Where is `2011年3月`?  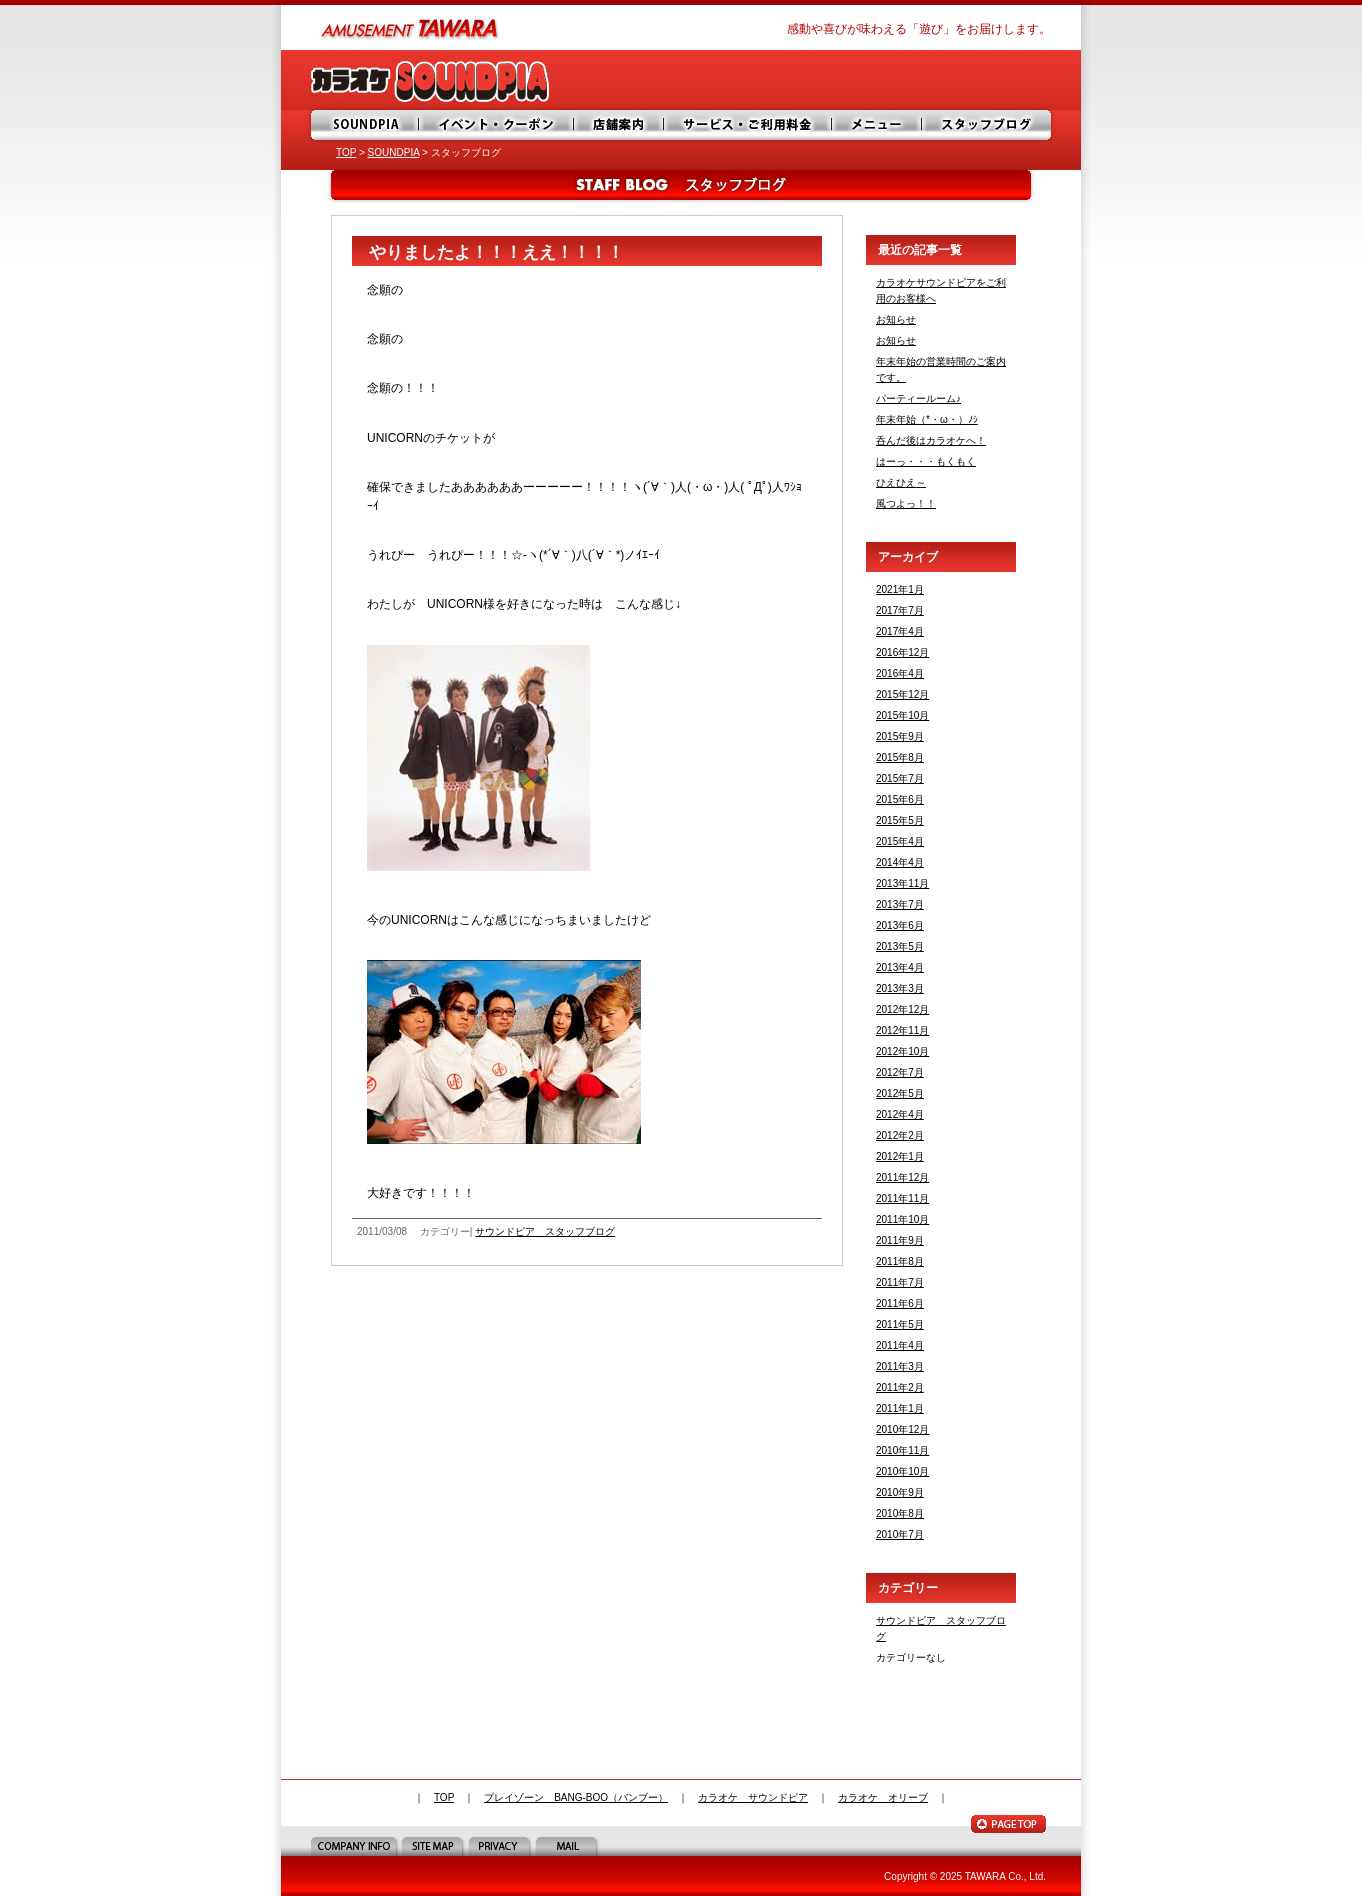 2011年3月 is located at coordinates (900, 1366).